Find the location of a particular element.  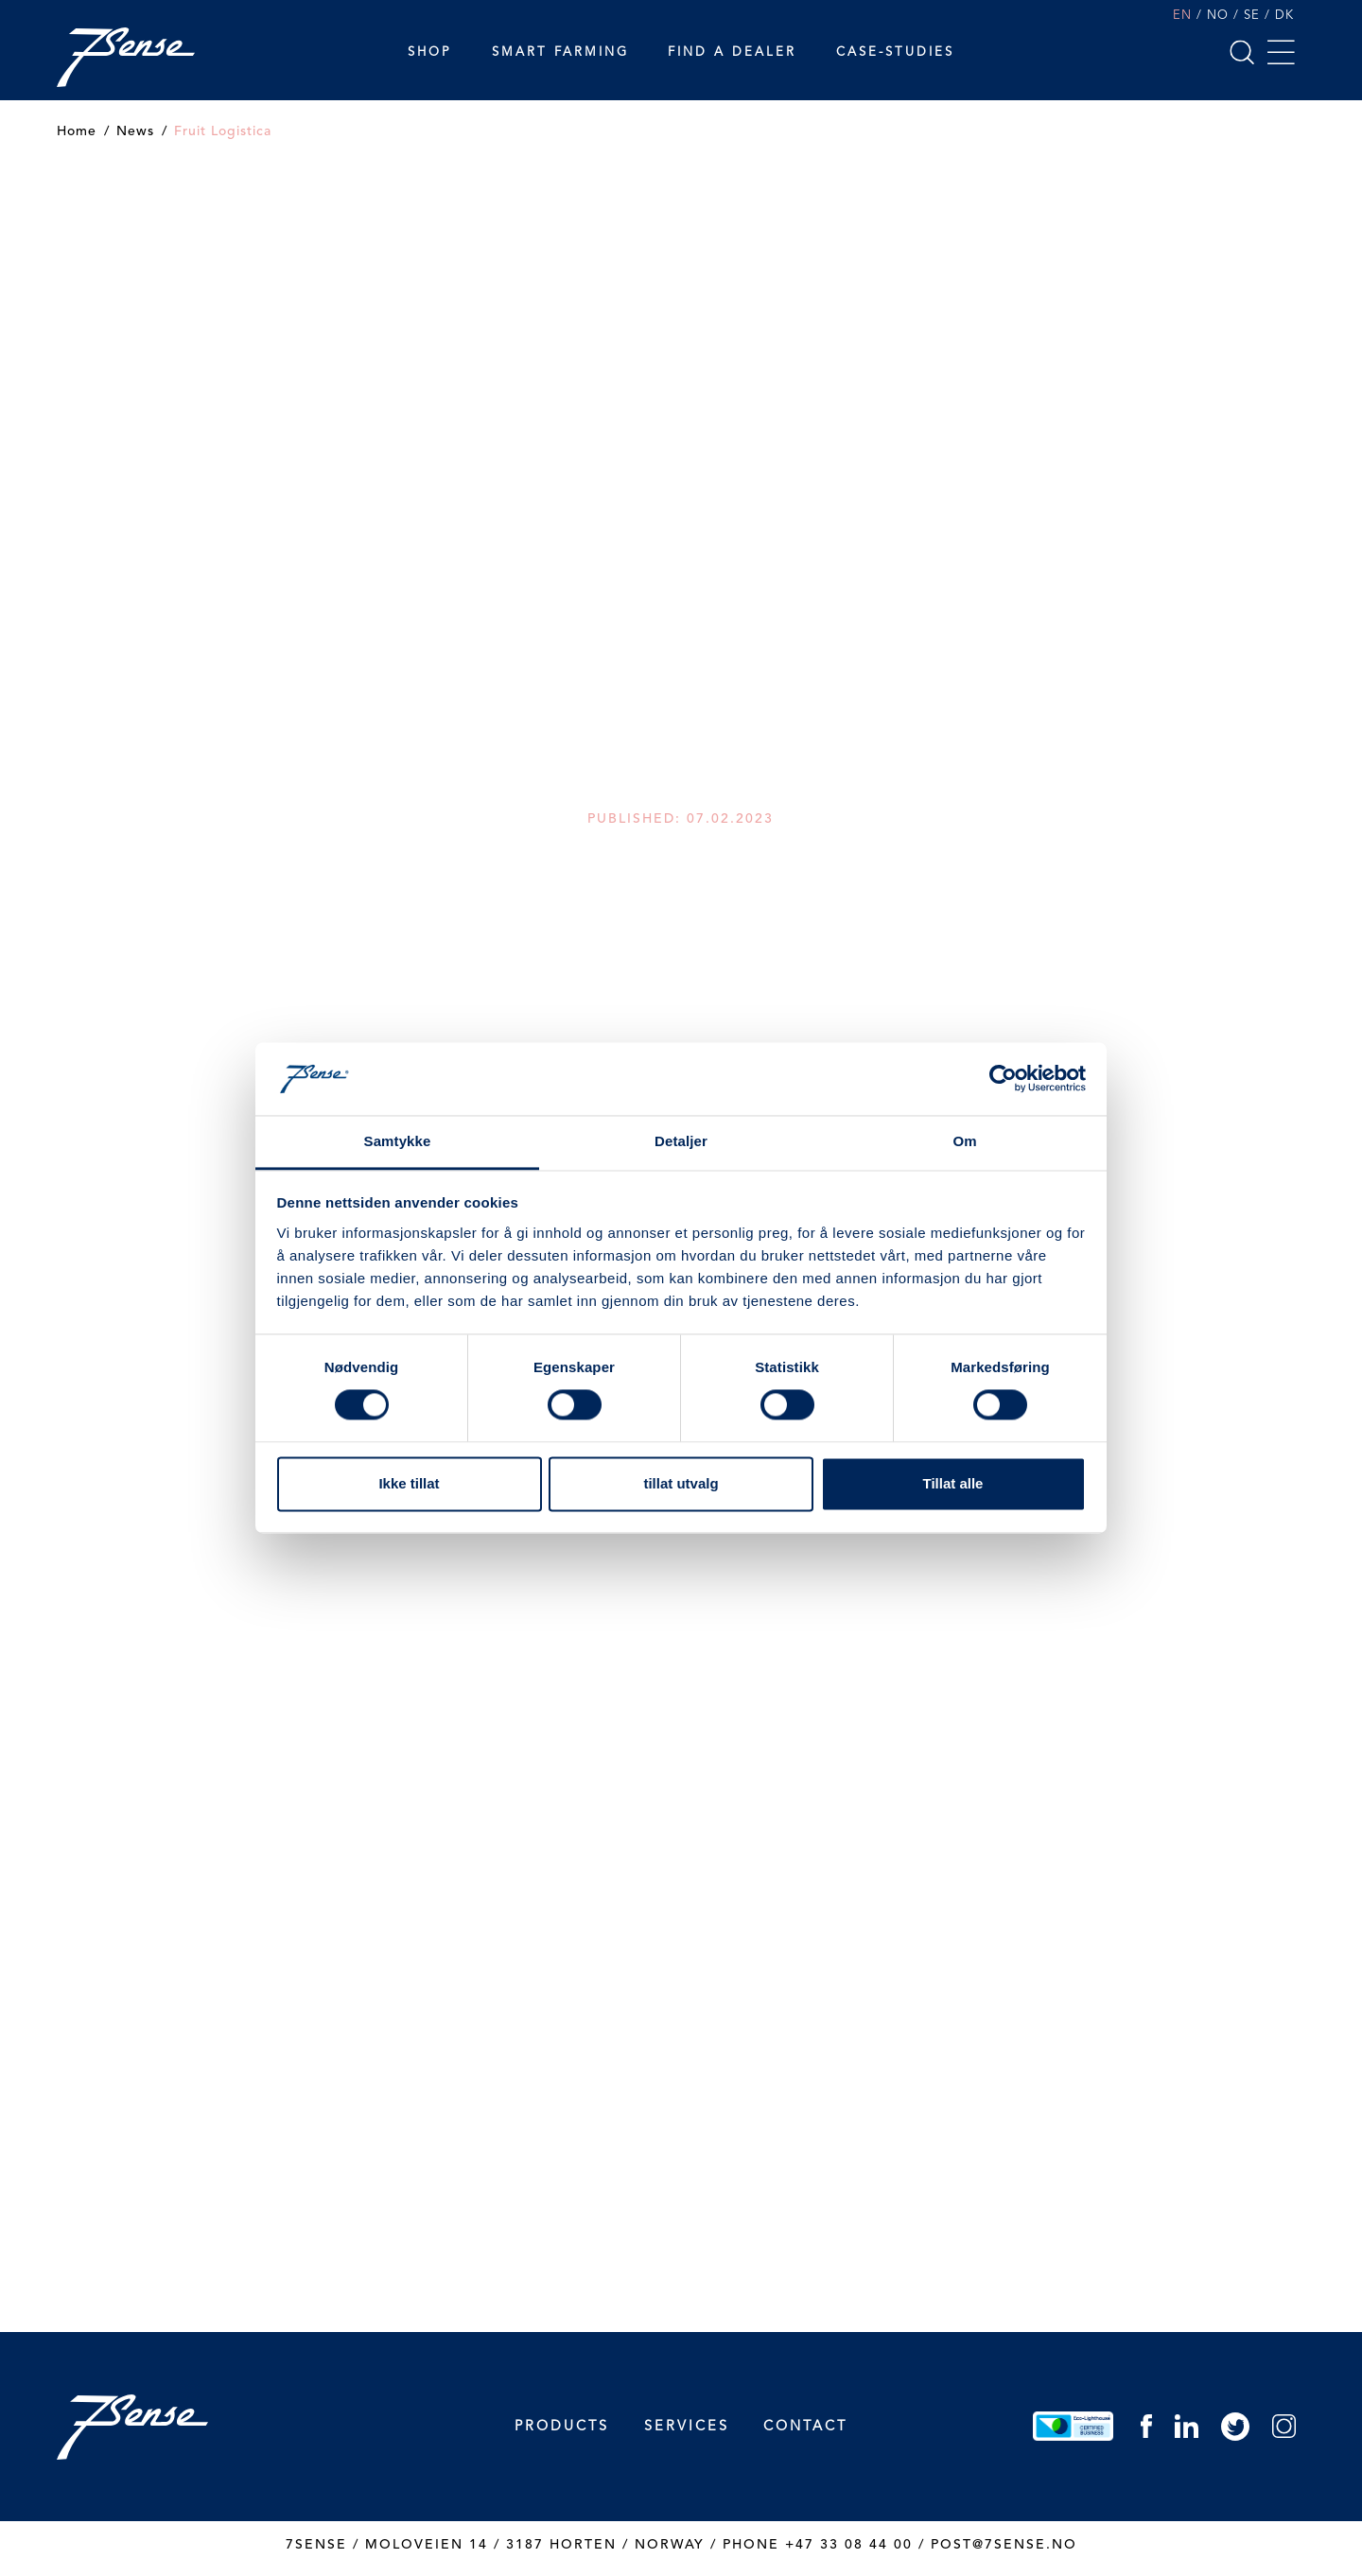

EN is located at coordinates (1182, 15).